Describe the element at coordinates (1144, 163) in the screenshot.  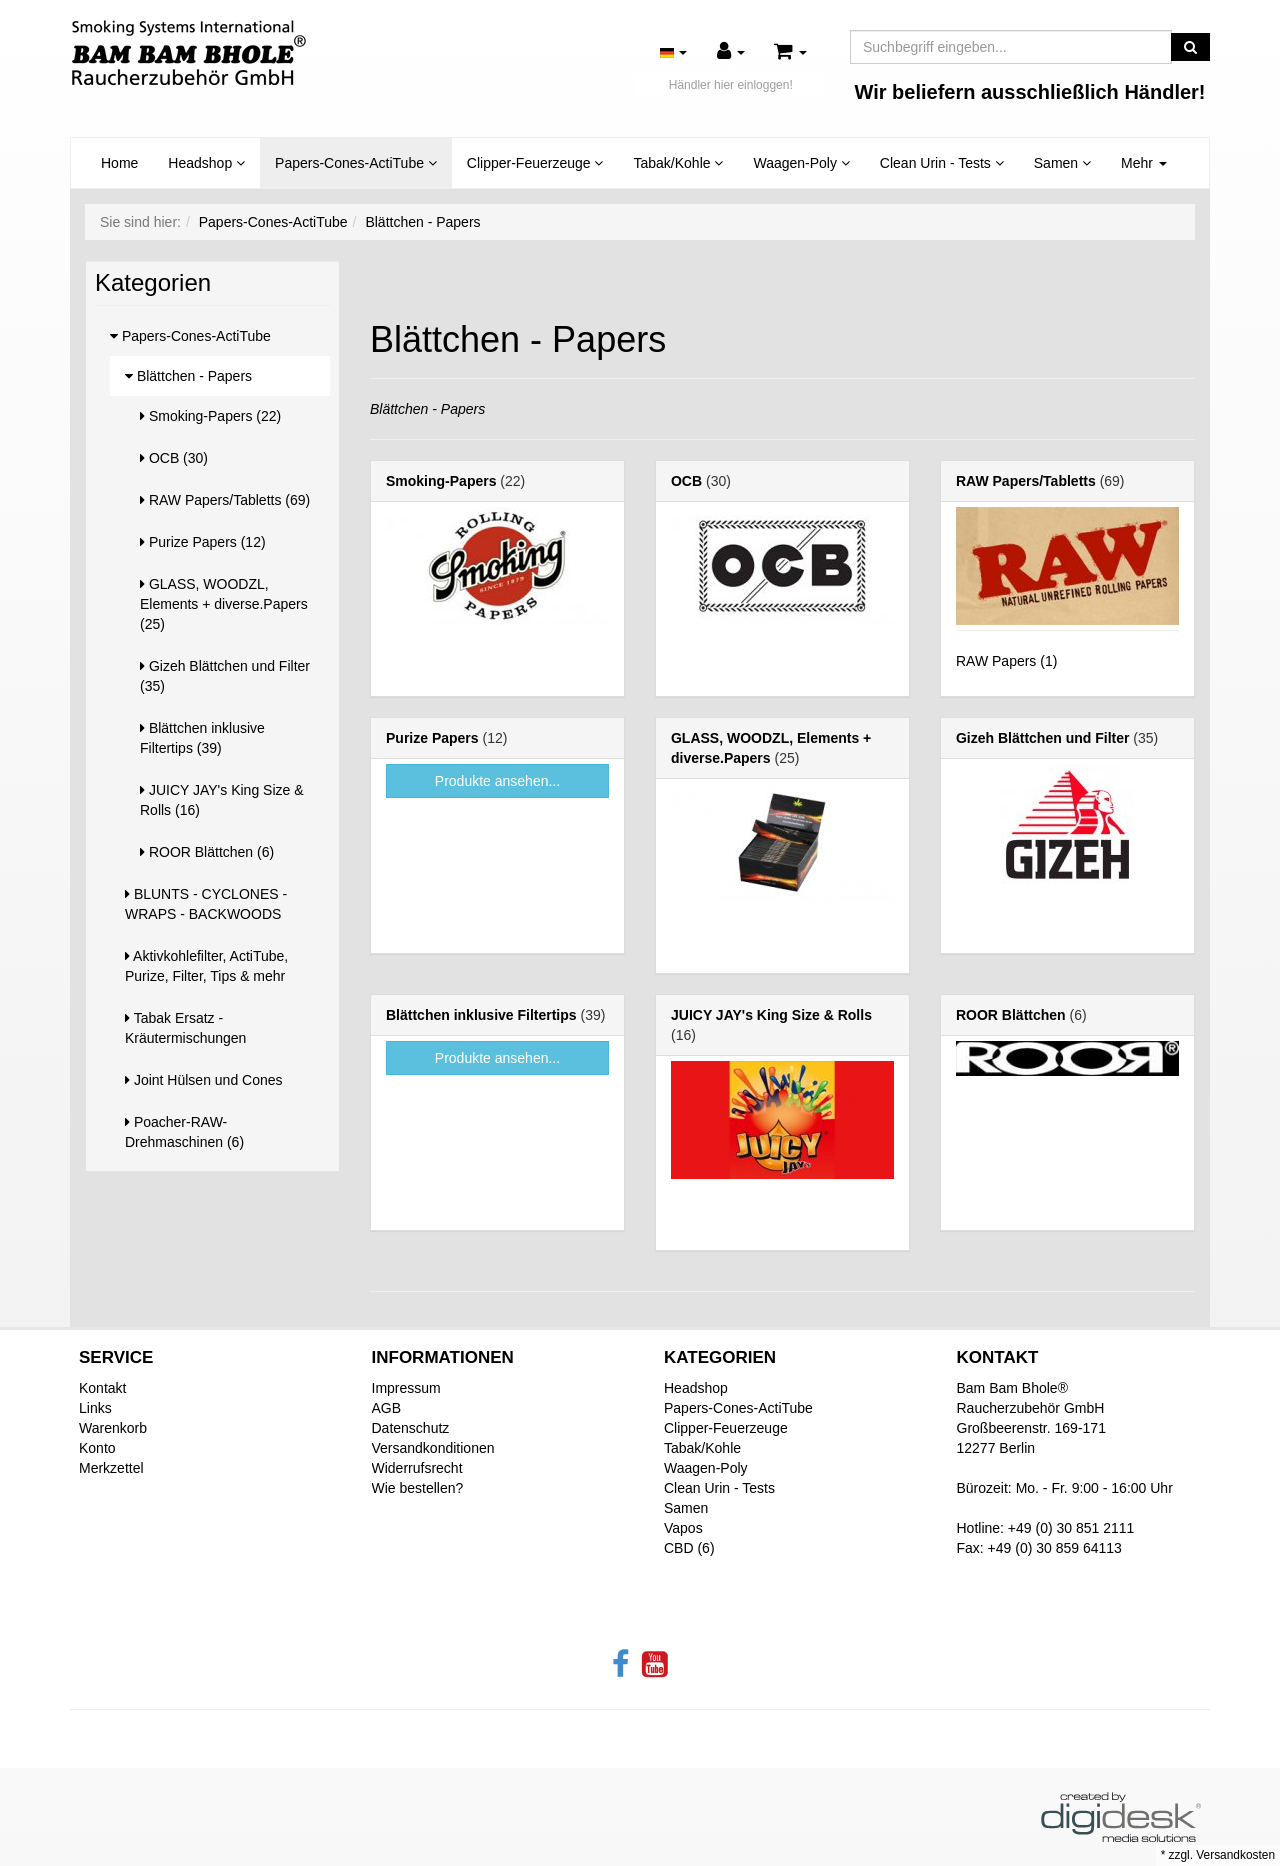
I see `Mehr` at that location.